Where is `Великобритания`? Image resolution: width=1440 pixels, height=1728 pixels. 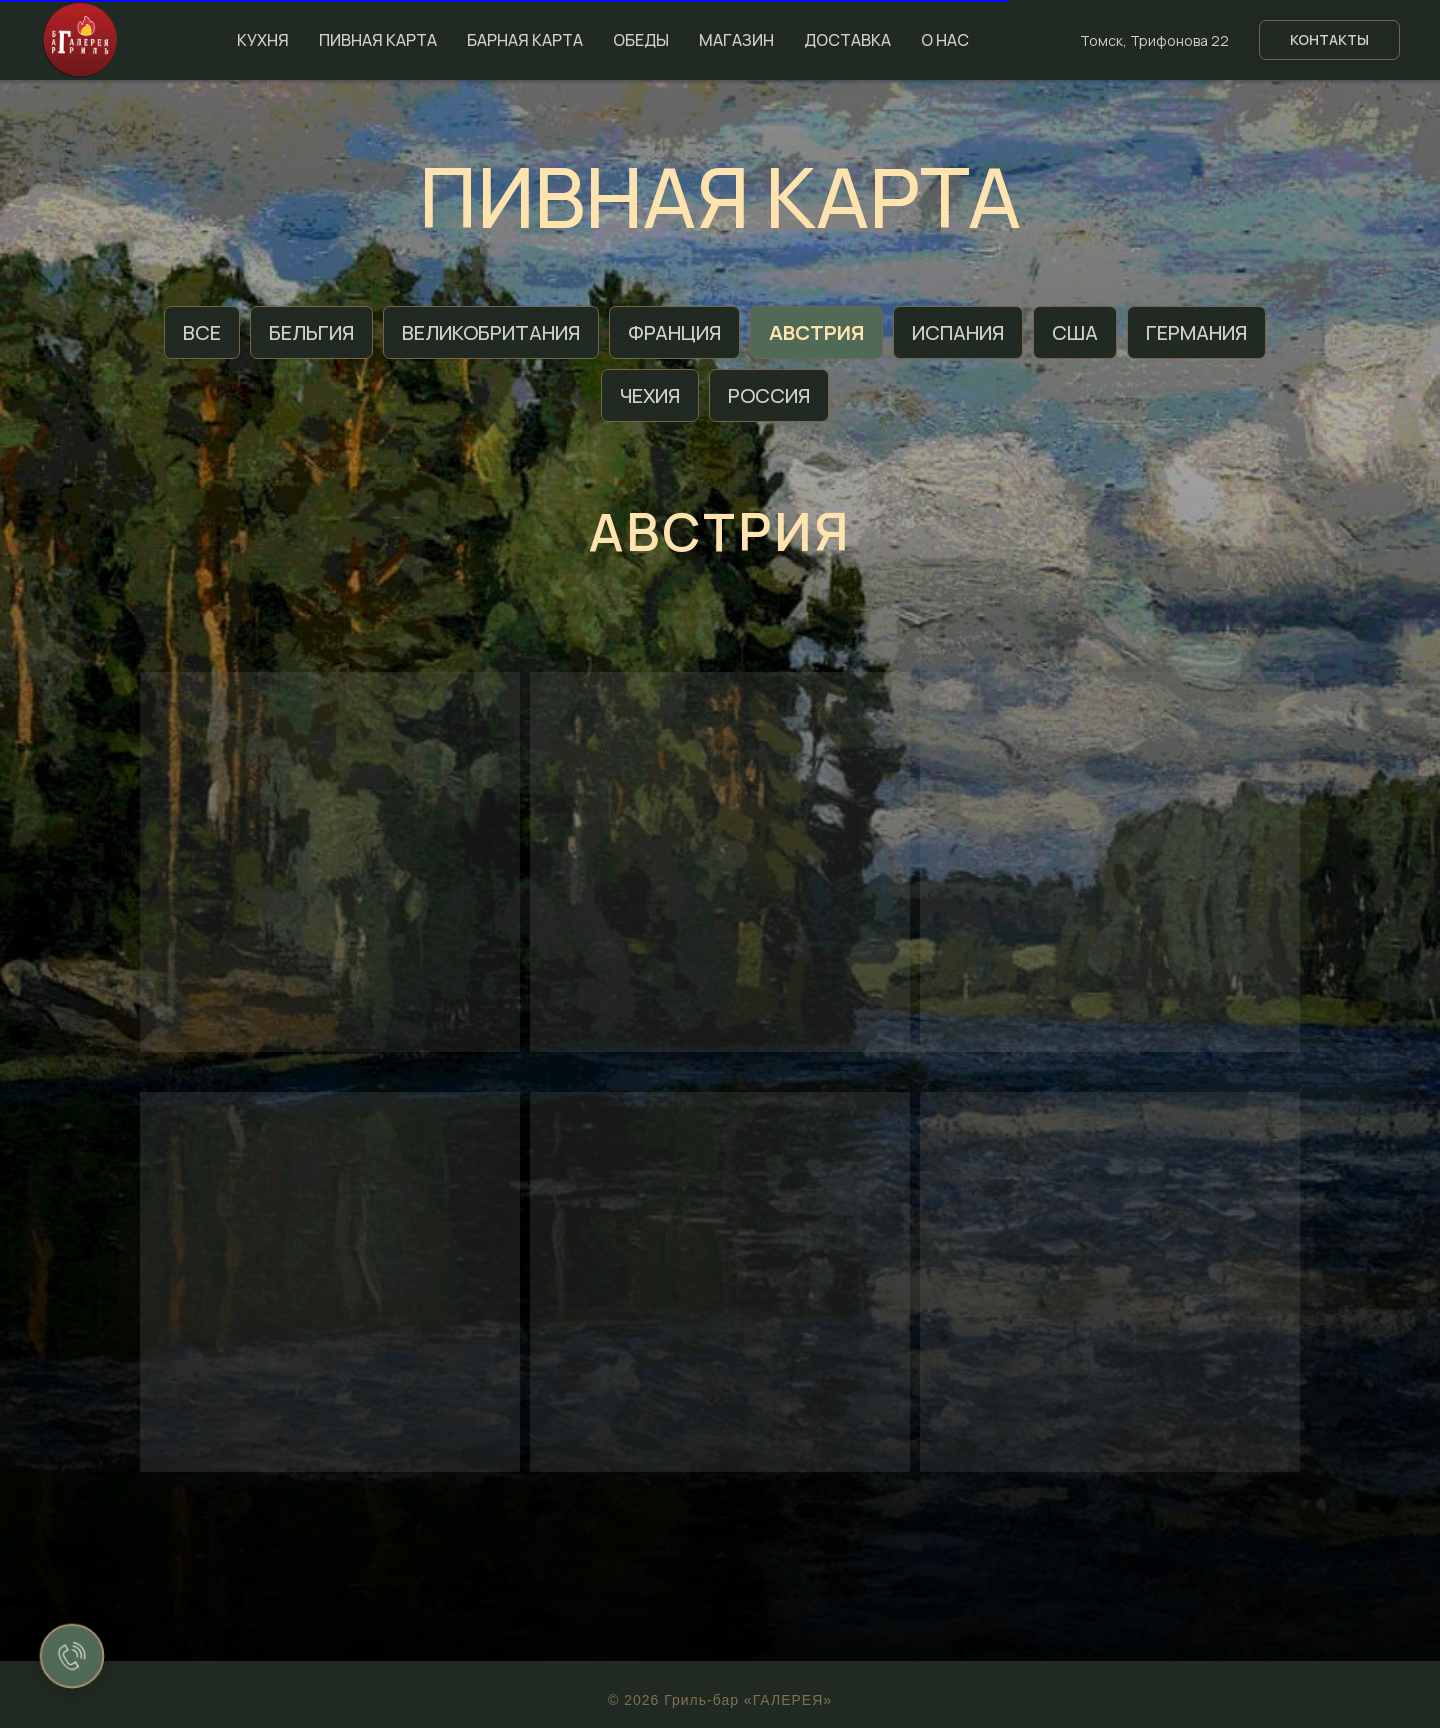
Великобритания is located at coordinates (491, 332).